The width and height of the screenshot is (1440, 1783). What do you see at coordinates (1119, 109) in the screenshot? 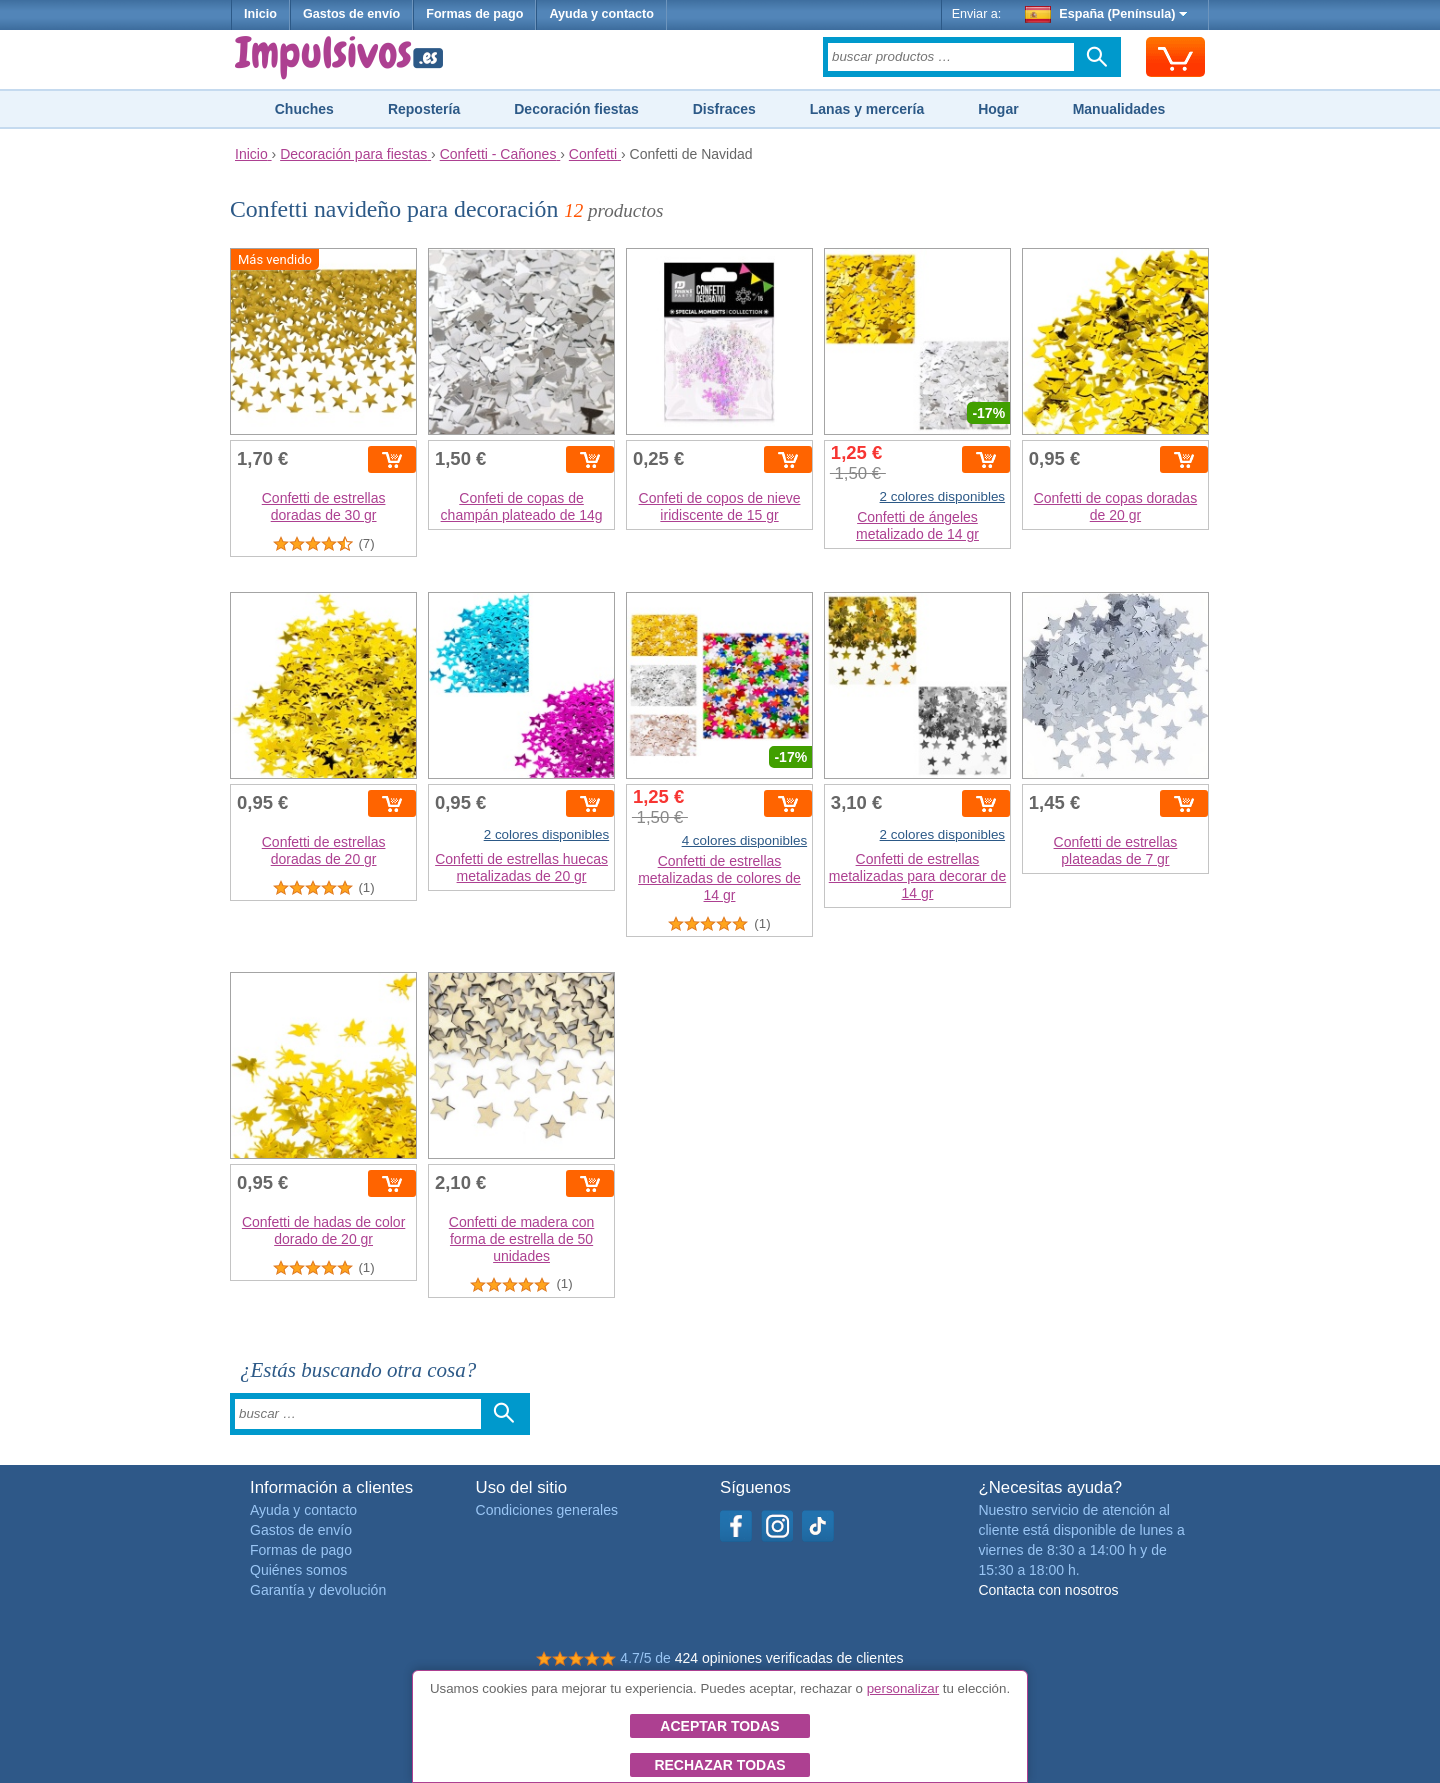
I see `Manualidades` at bounding box center [1119, 109].